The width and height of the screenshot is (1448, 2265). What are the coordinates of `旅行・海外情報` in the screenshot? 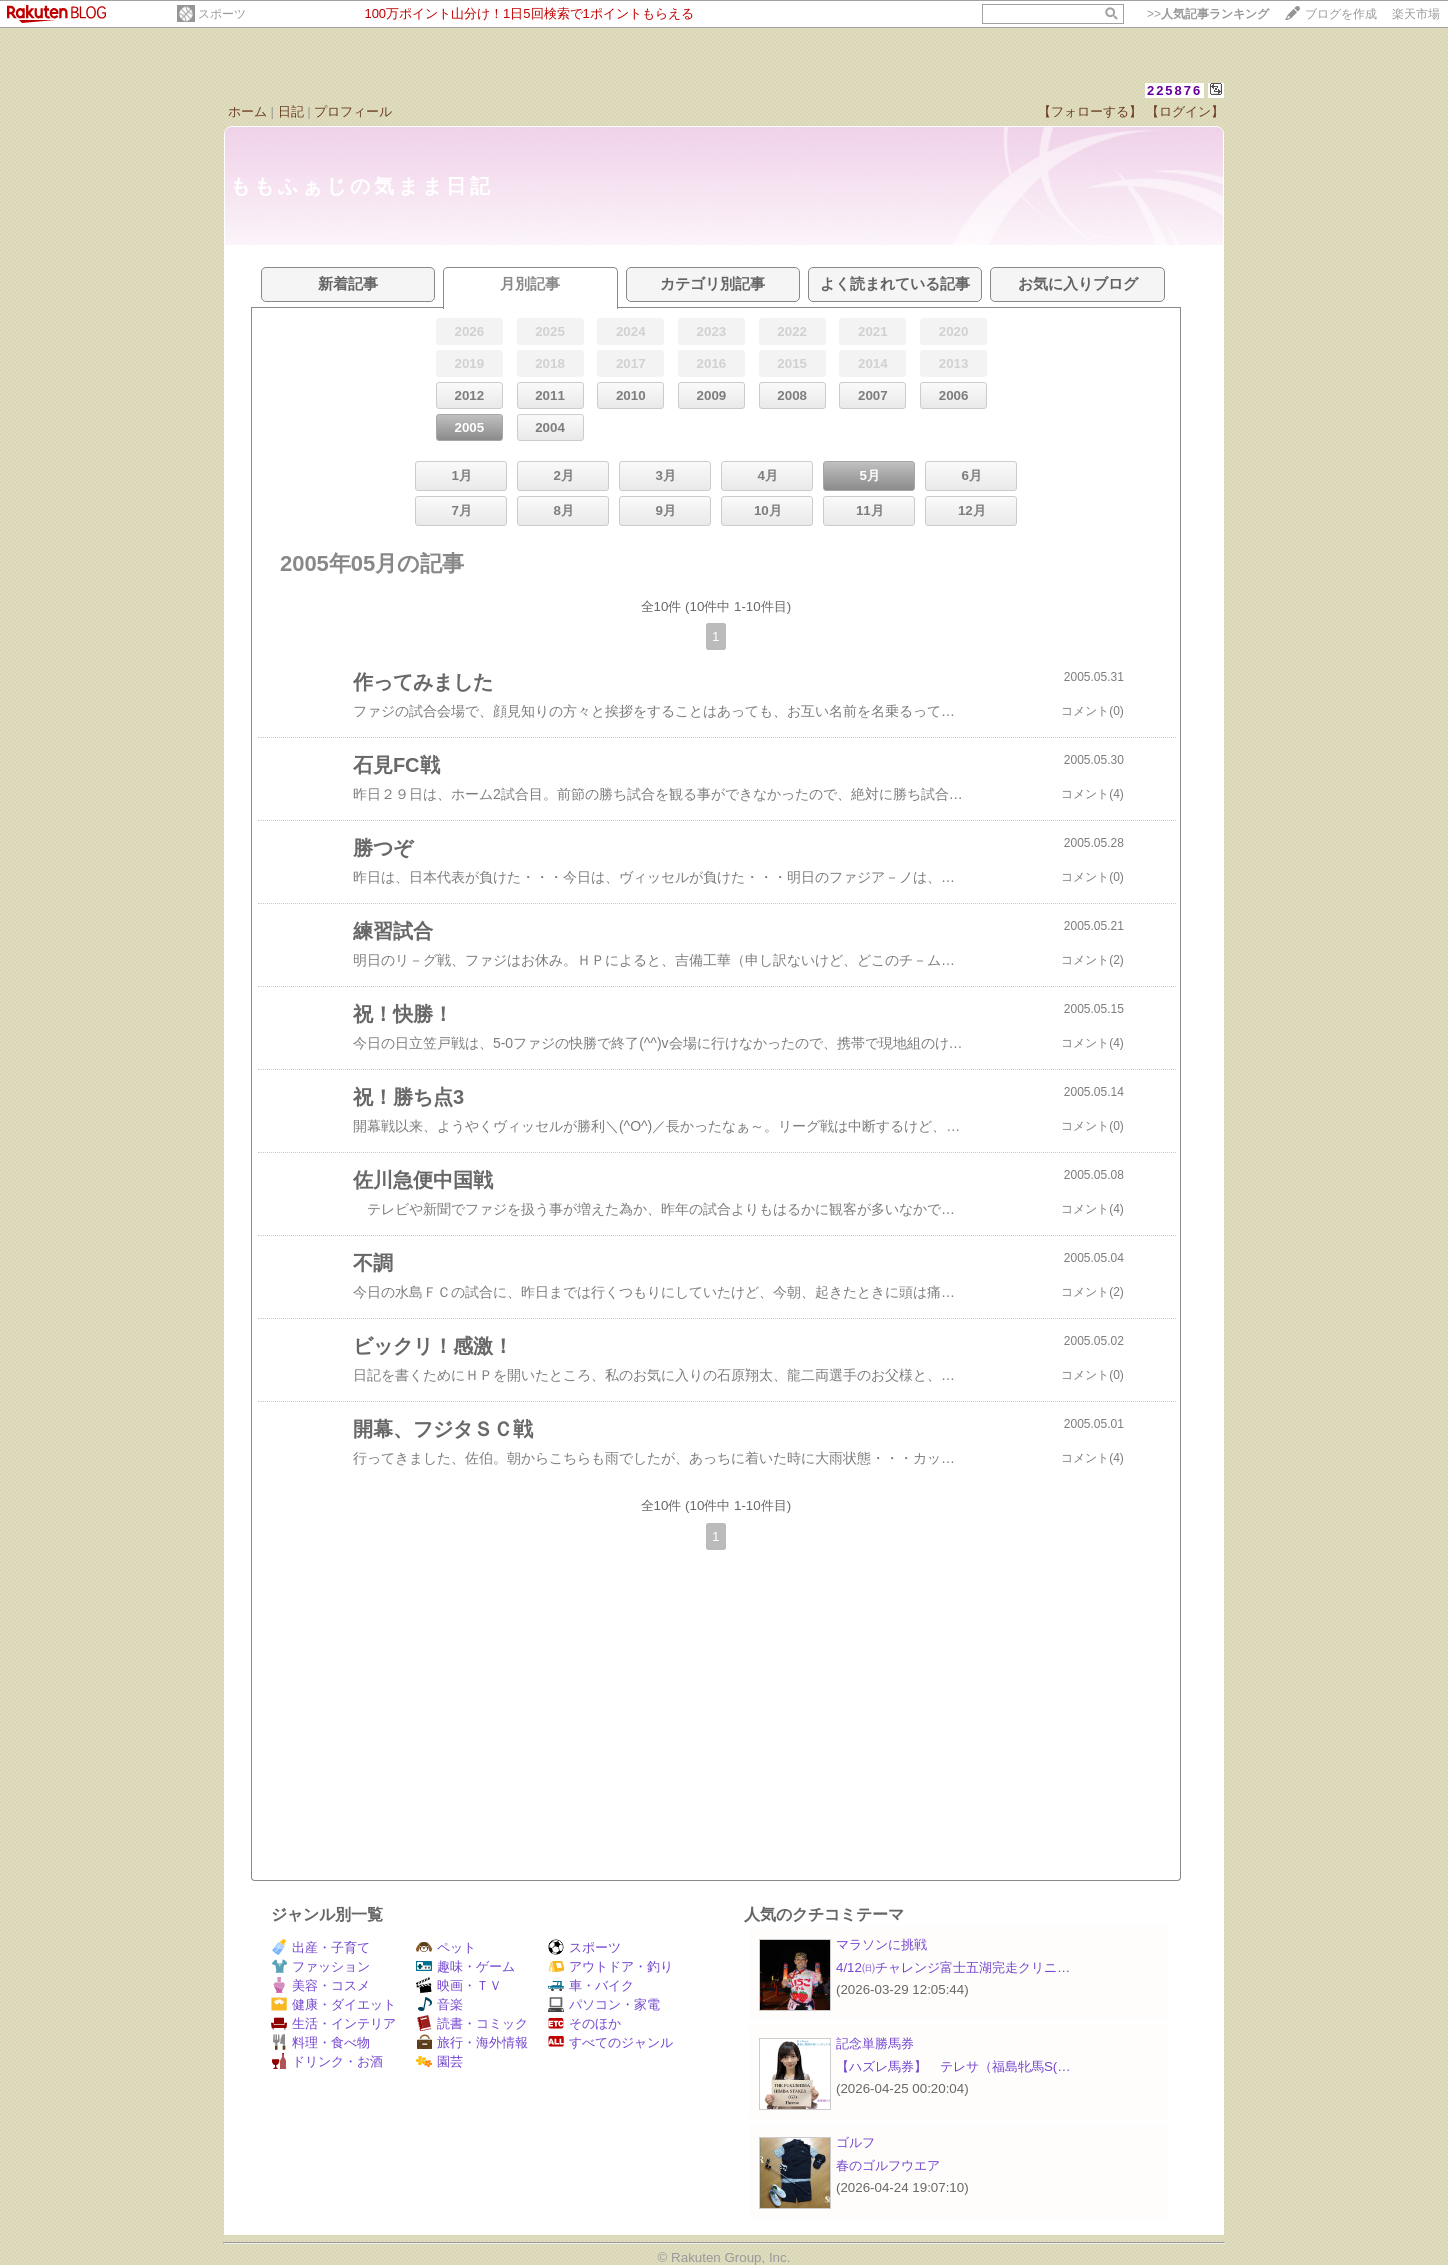 It's located at (472, 2042).